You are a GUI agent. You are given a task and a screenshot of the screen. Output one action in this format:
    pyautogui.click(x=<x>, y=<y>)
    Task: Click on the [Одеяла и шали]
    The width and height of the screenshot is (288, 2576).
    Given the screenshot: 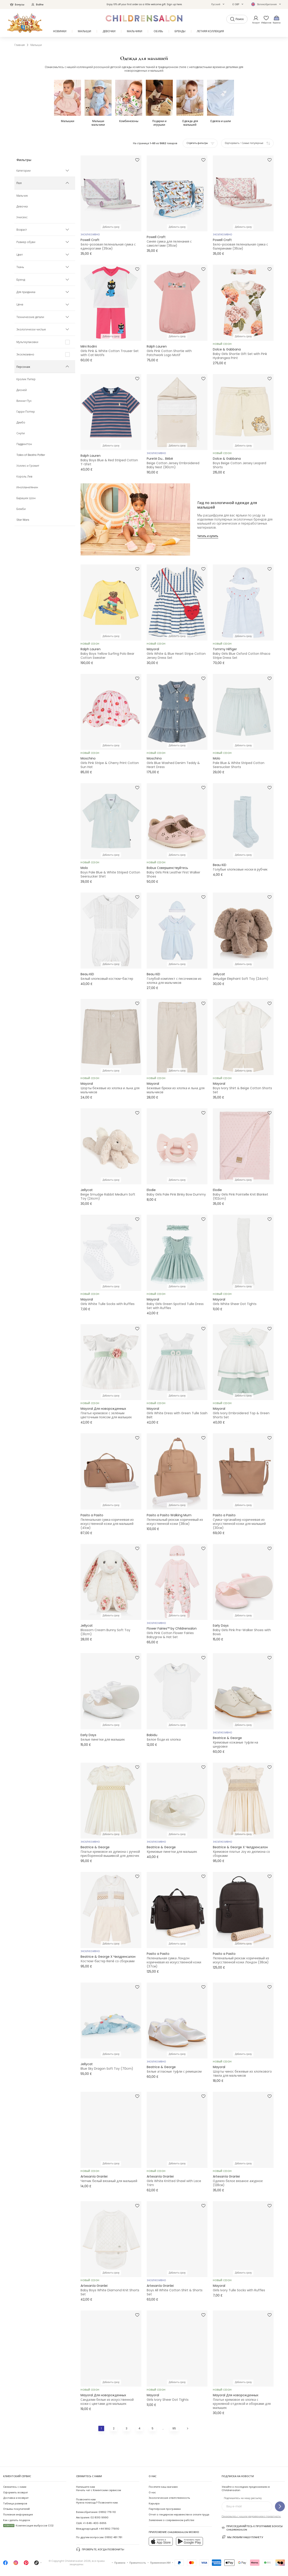 What is the action you would take?
    pyautogui.click(x=220, y=98)
    